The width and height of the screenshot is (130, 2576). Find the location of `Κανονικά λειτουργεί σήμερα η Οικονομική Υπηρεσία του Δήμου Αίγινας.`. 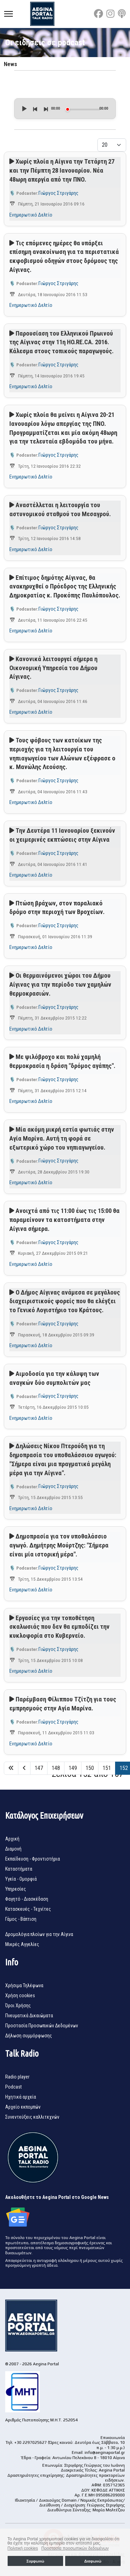

Κανονικά λειτουργεί σήμερα η Οικονομική Υπηρεσία του Δήμου Αίγινας. is located at coordinates (53, 667).